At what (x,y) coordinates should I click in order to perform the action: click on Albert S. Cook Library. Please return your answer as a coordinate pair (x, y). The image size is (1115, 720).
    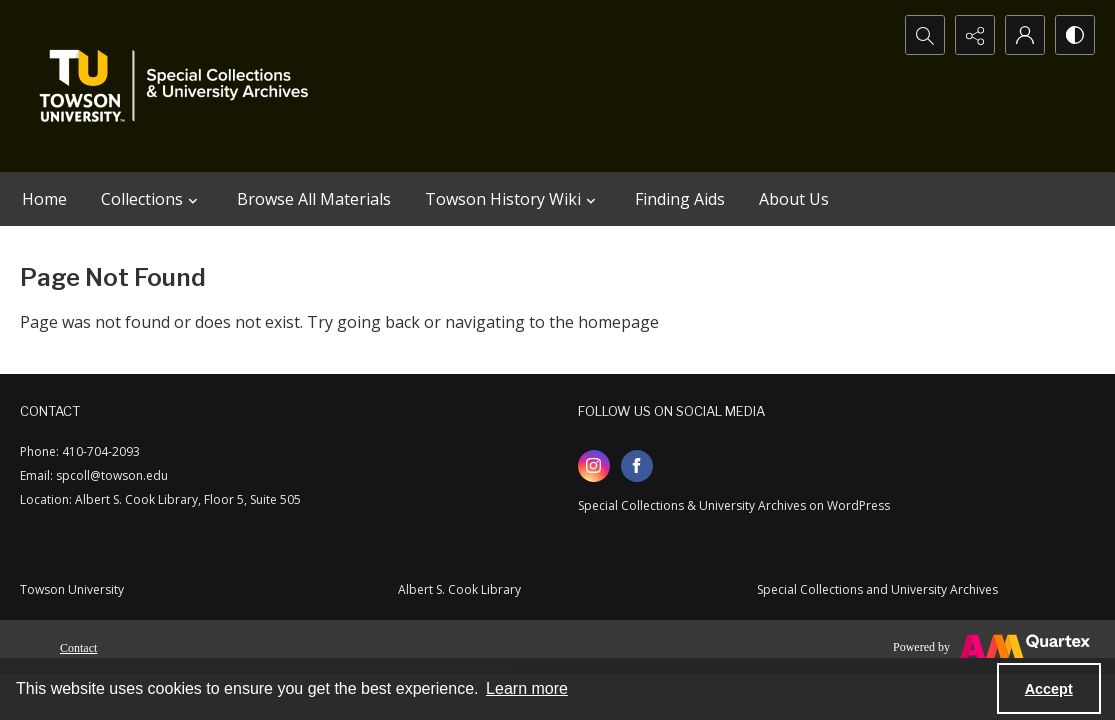
    Looking at the image, I should click on (459, 589).